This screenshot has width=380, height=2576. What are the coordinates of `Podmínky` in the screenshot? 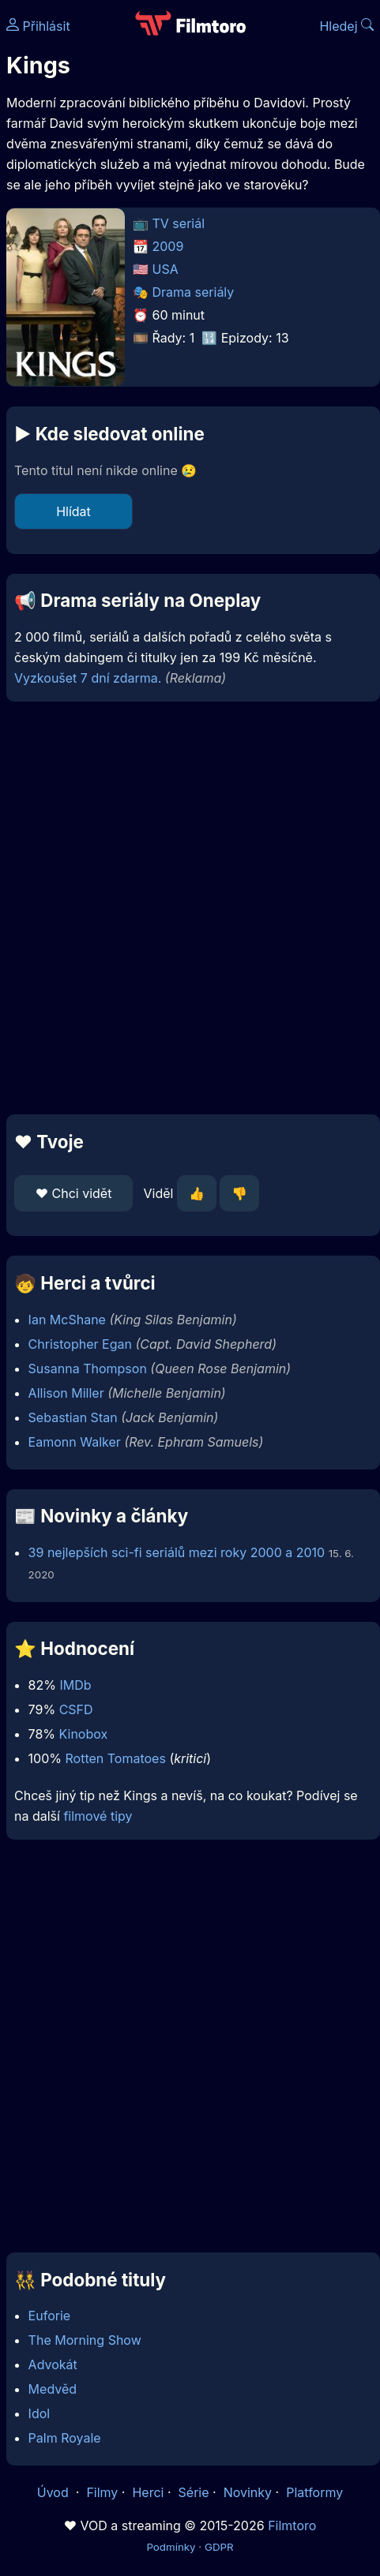 It's located at (170, 2546).